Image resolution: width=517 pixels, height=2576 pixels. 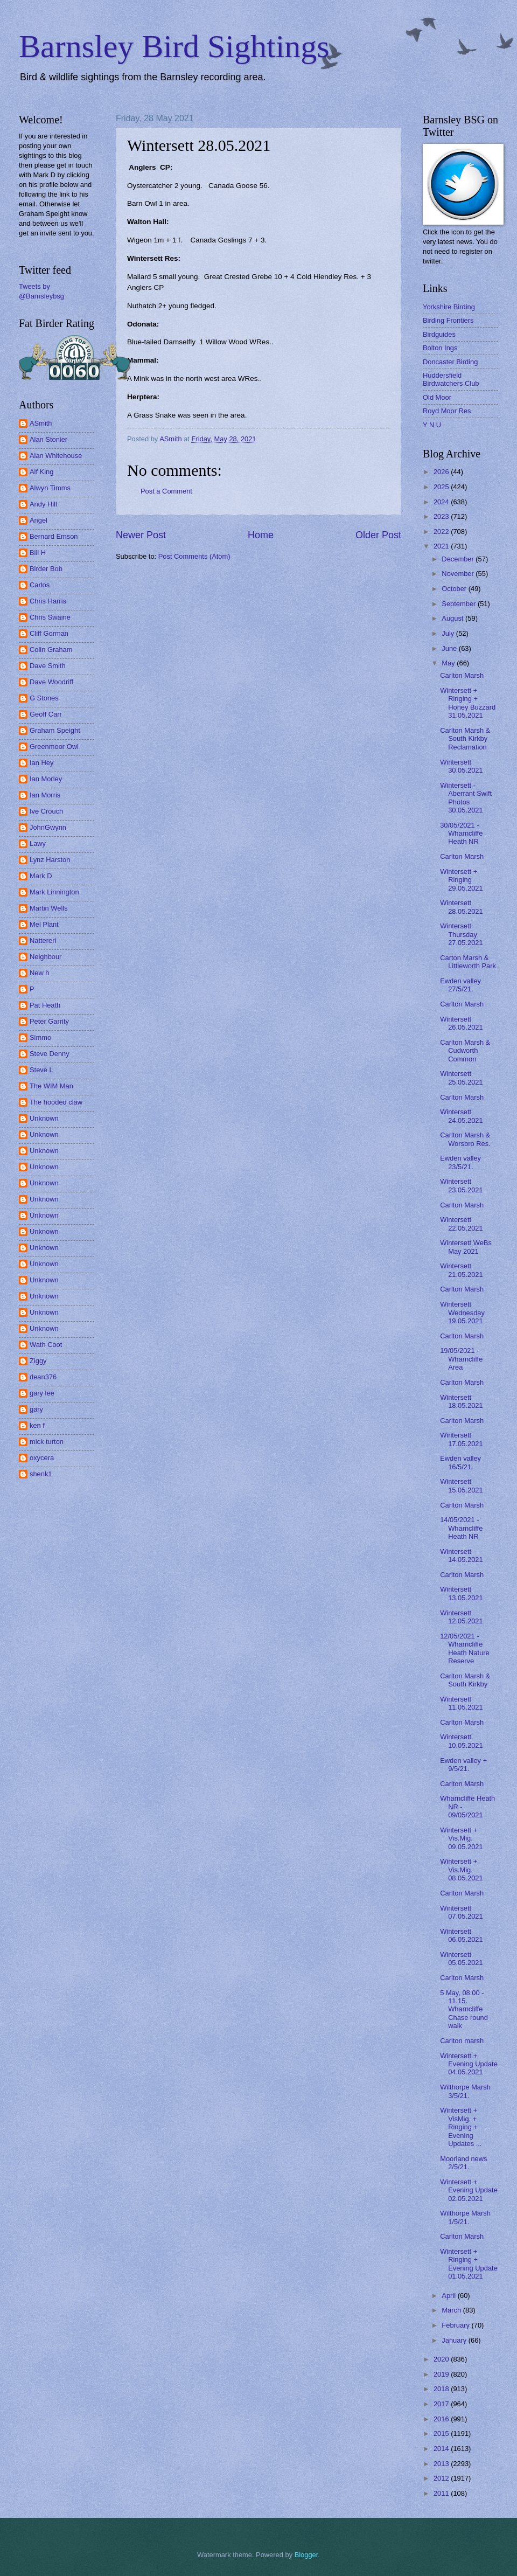 I want to click on 2023, so click(x=442, y=516).